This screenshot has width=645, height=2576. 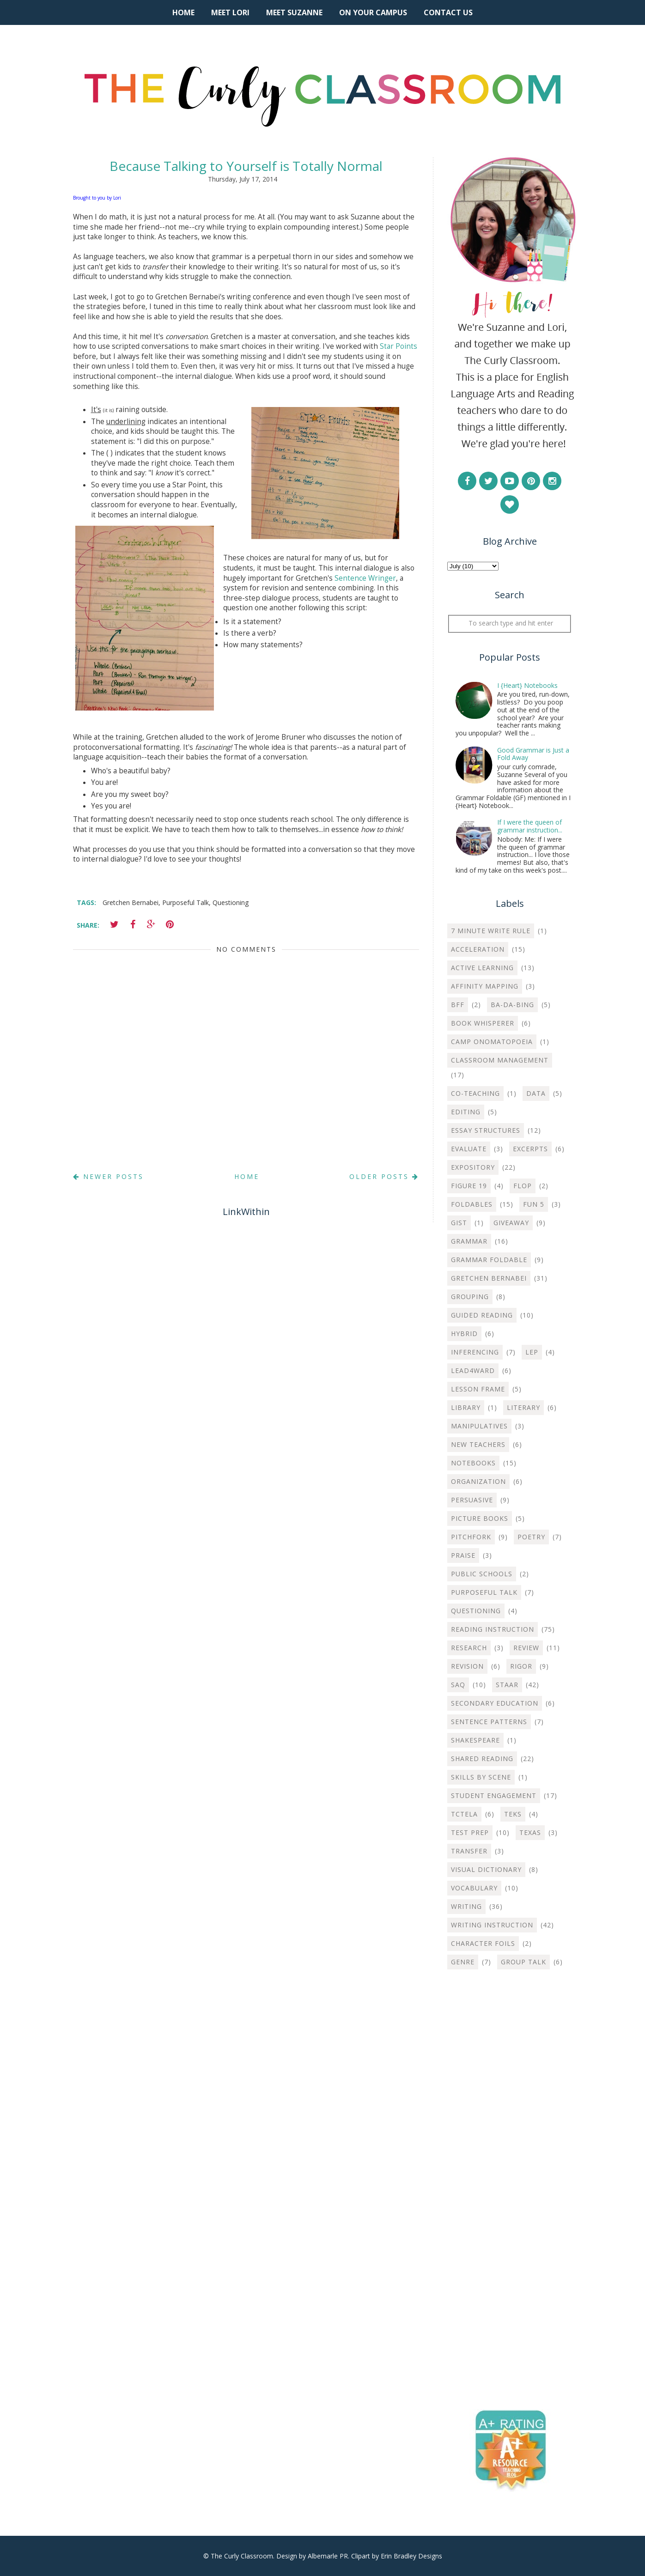 What do you see at coordinates (509, 2125) in the screenshot?
I see `[Advertisement]` at bounding box center [509, 2125].